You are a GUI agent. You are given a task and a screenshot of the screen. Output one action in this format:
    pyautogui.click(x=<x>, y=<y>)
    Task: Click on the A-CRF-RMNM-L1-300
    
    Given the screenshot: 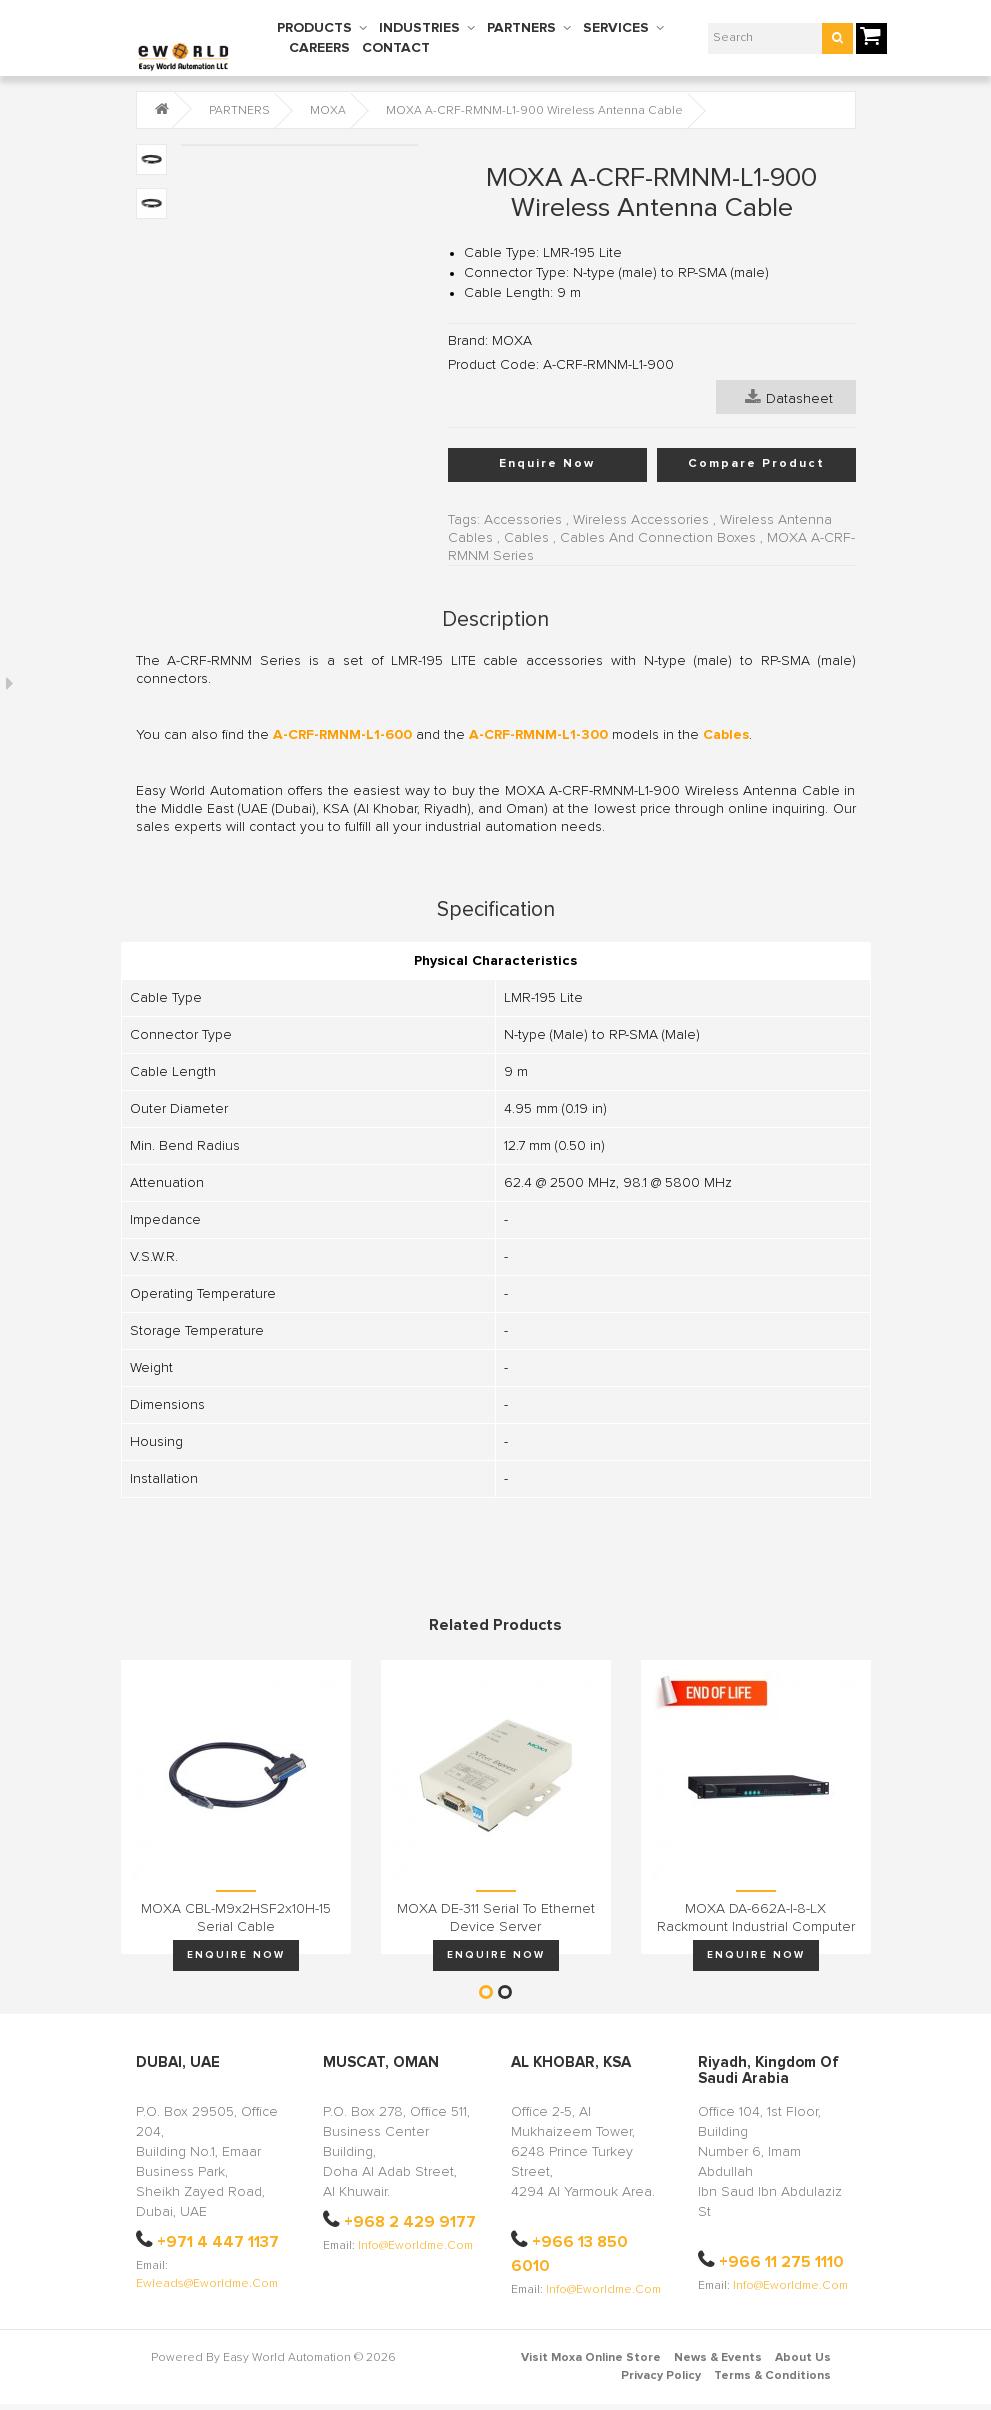 What is the action you would take?
    pyautogui.click(x=538, y=735)
    